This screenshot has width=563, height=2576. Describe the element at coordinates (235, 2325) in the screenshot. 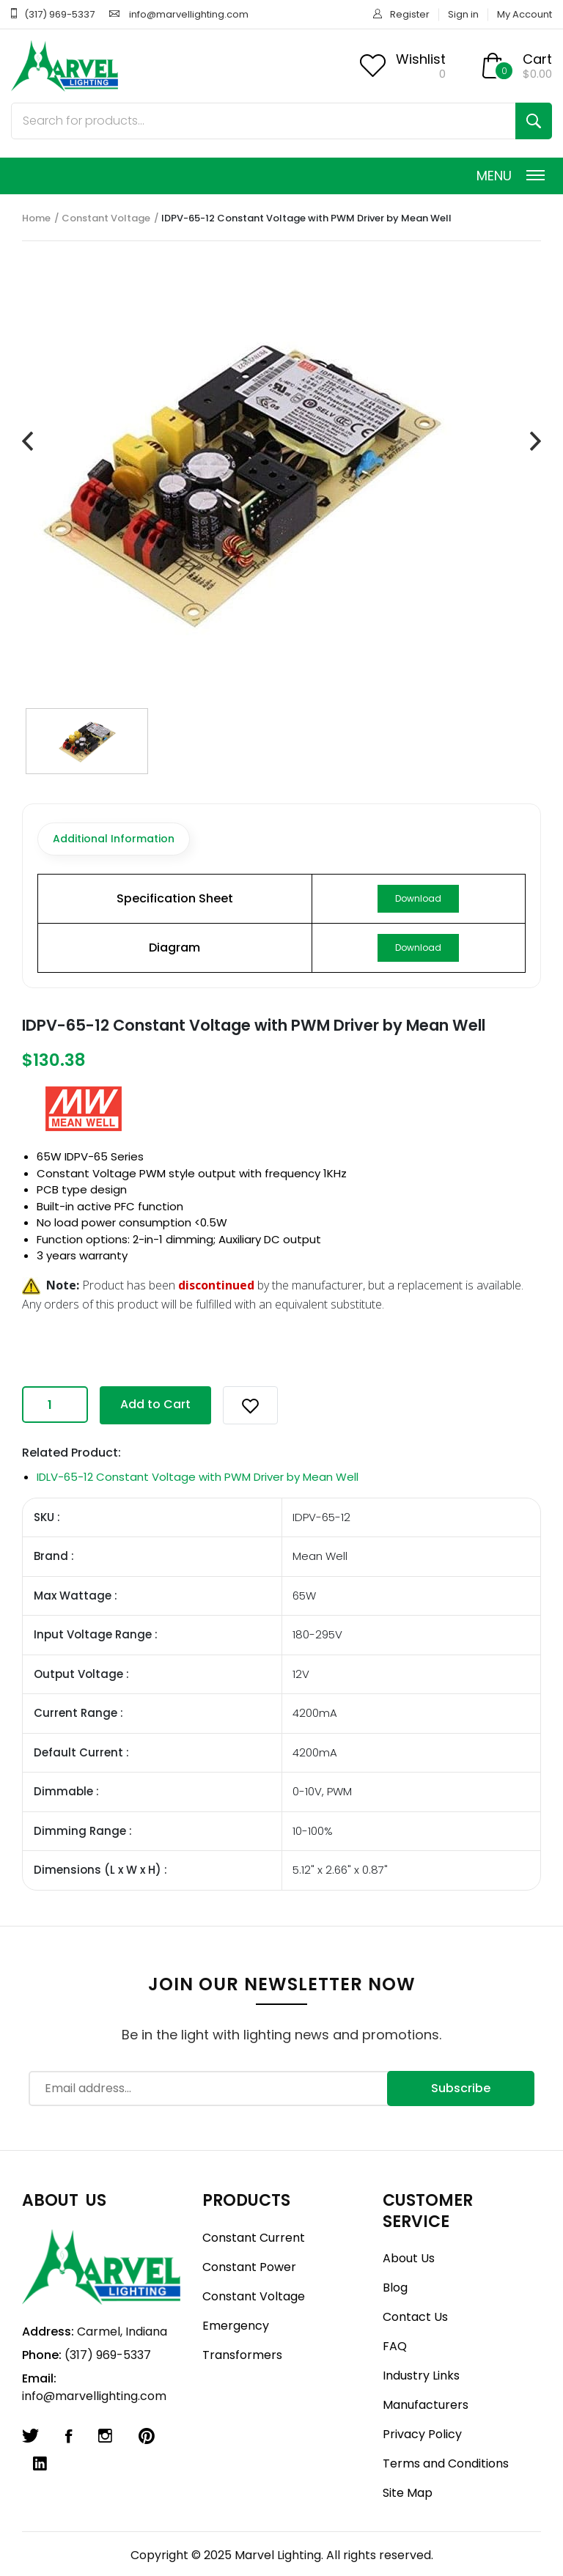

I see `Emergency` at that location.